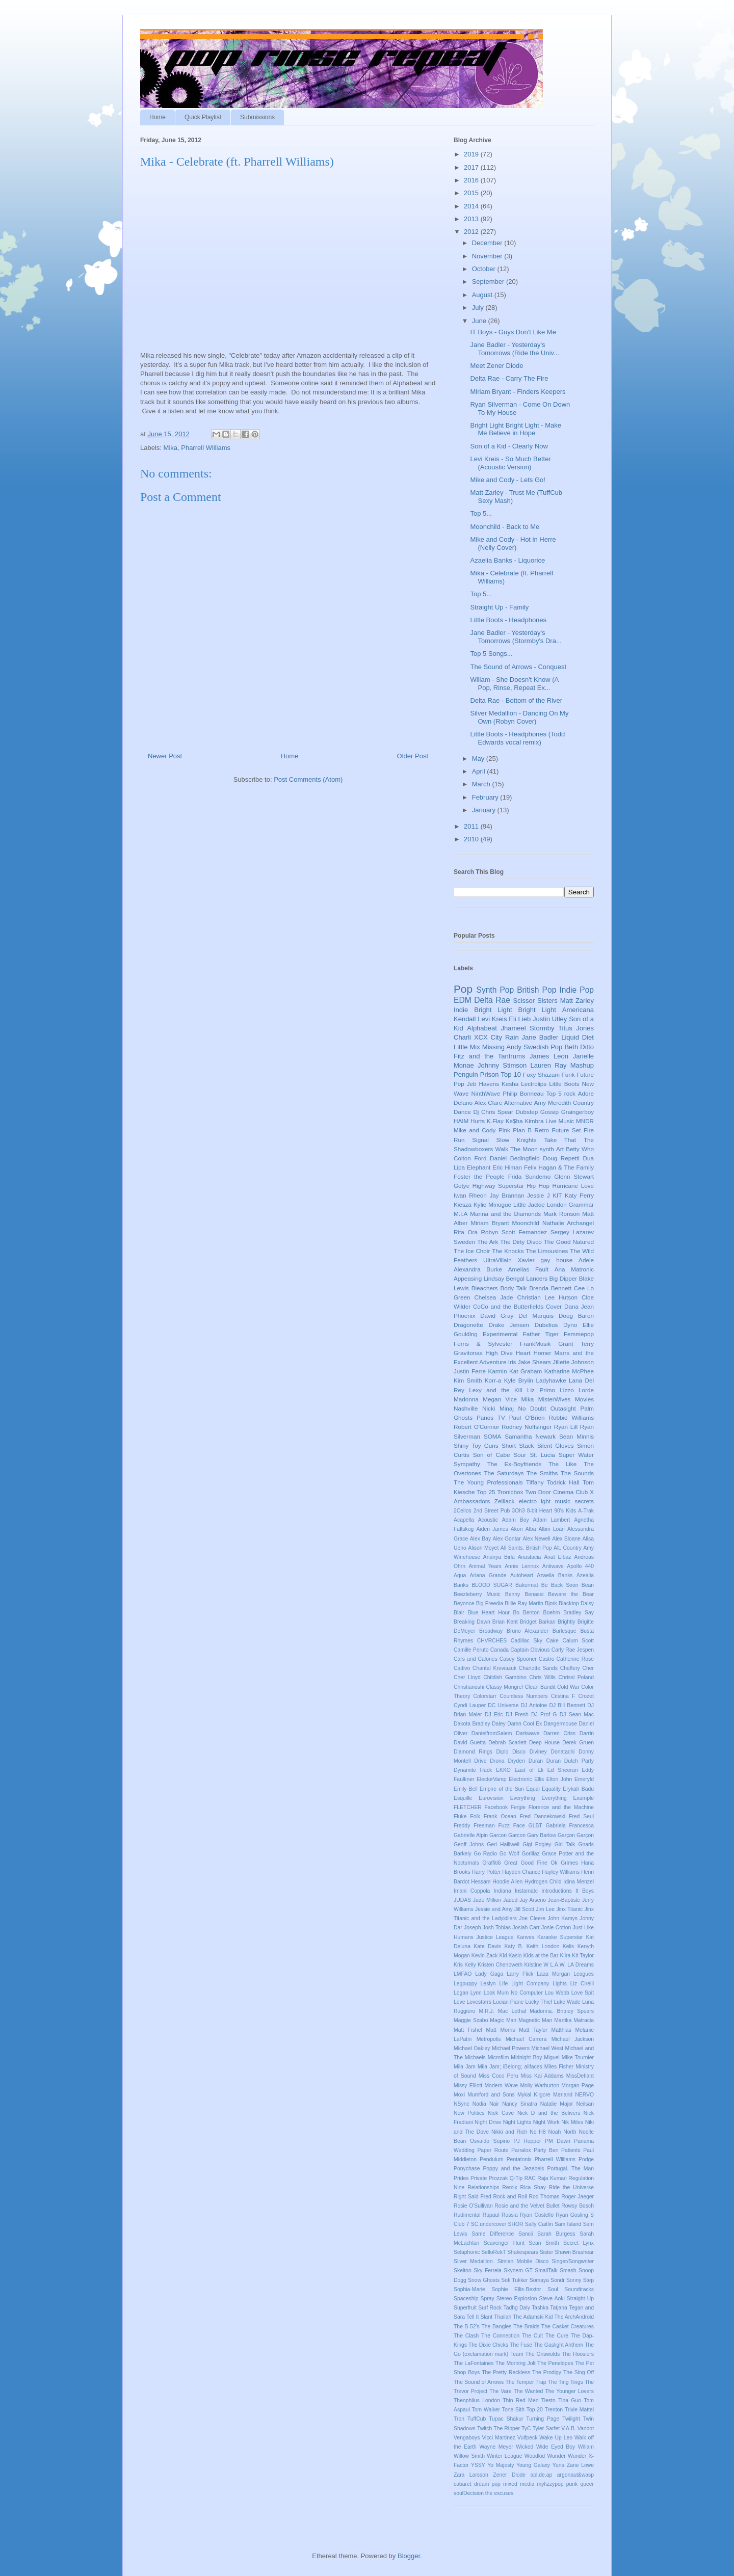 The width and height of the screenshot is (734, 2576). What do you see at coordinates (516, 2298) in the screenshot?
I see `Stereo Explosion` at bounding box center [516, 2298].